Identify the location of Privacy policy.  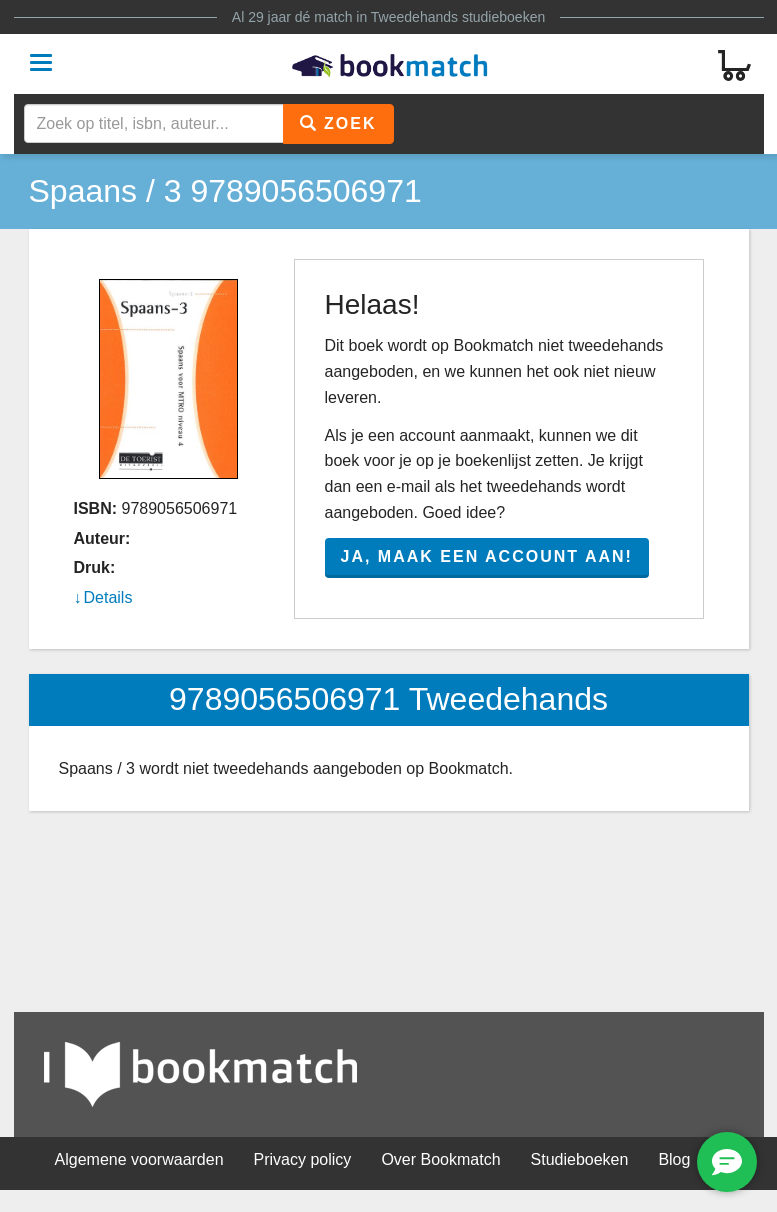
(303, 1159).